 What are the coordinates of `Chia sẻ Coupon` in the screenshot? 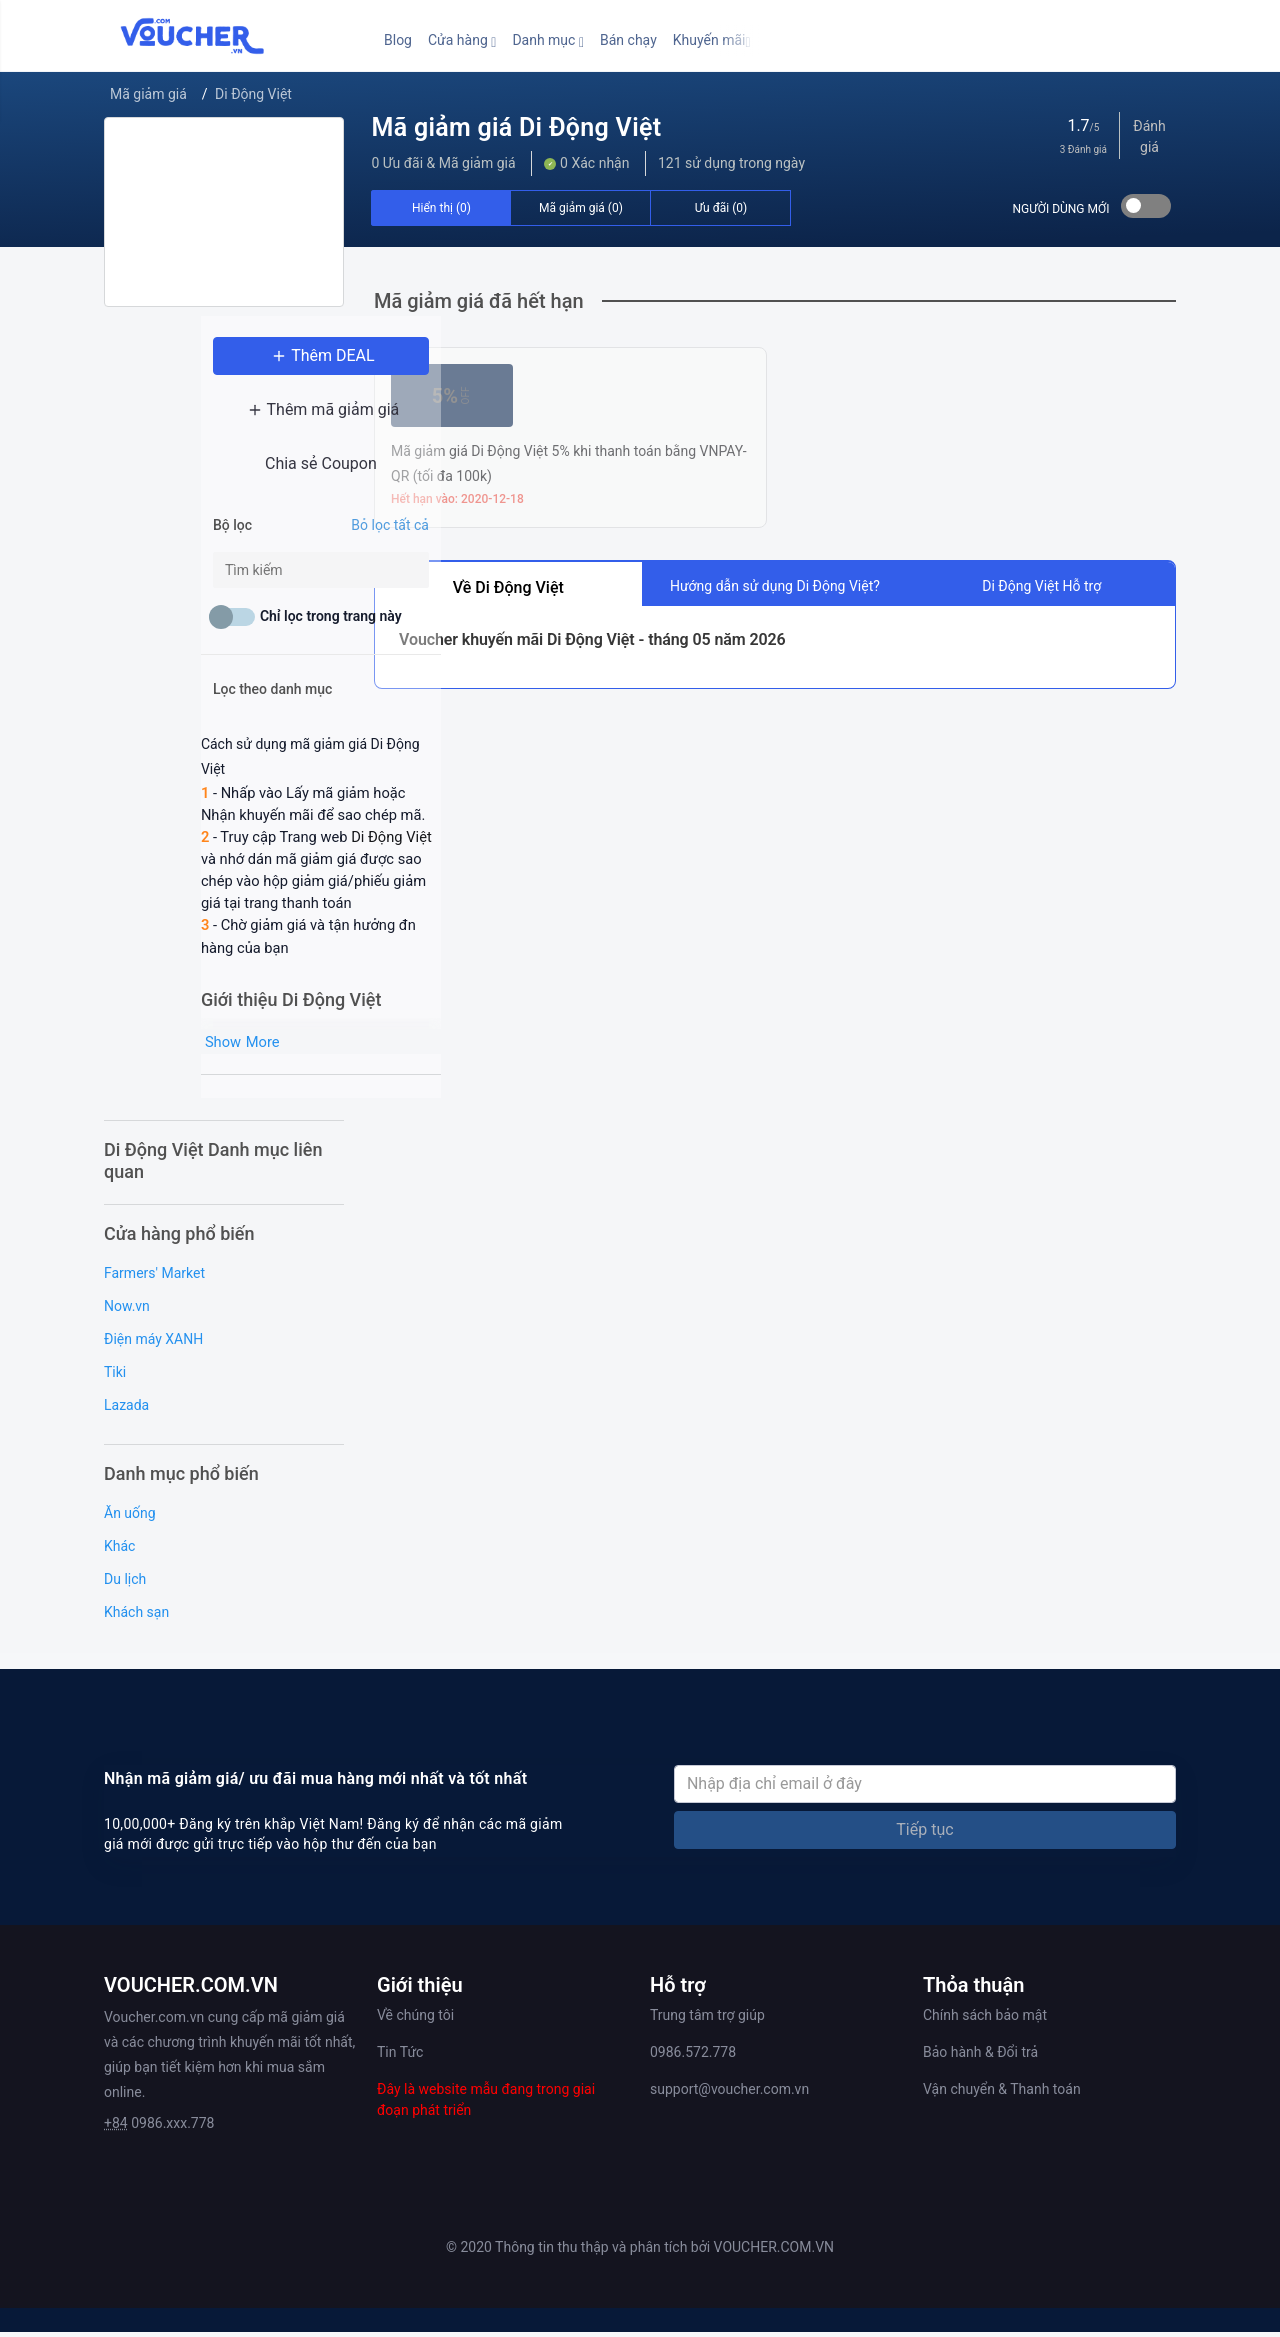 It's located at (224, 475).